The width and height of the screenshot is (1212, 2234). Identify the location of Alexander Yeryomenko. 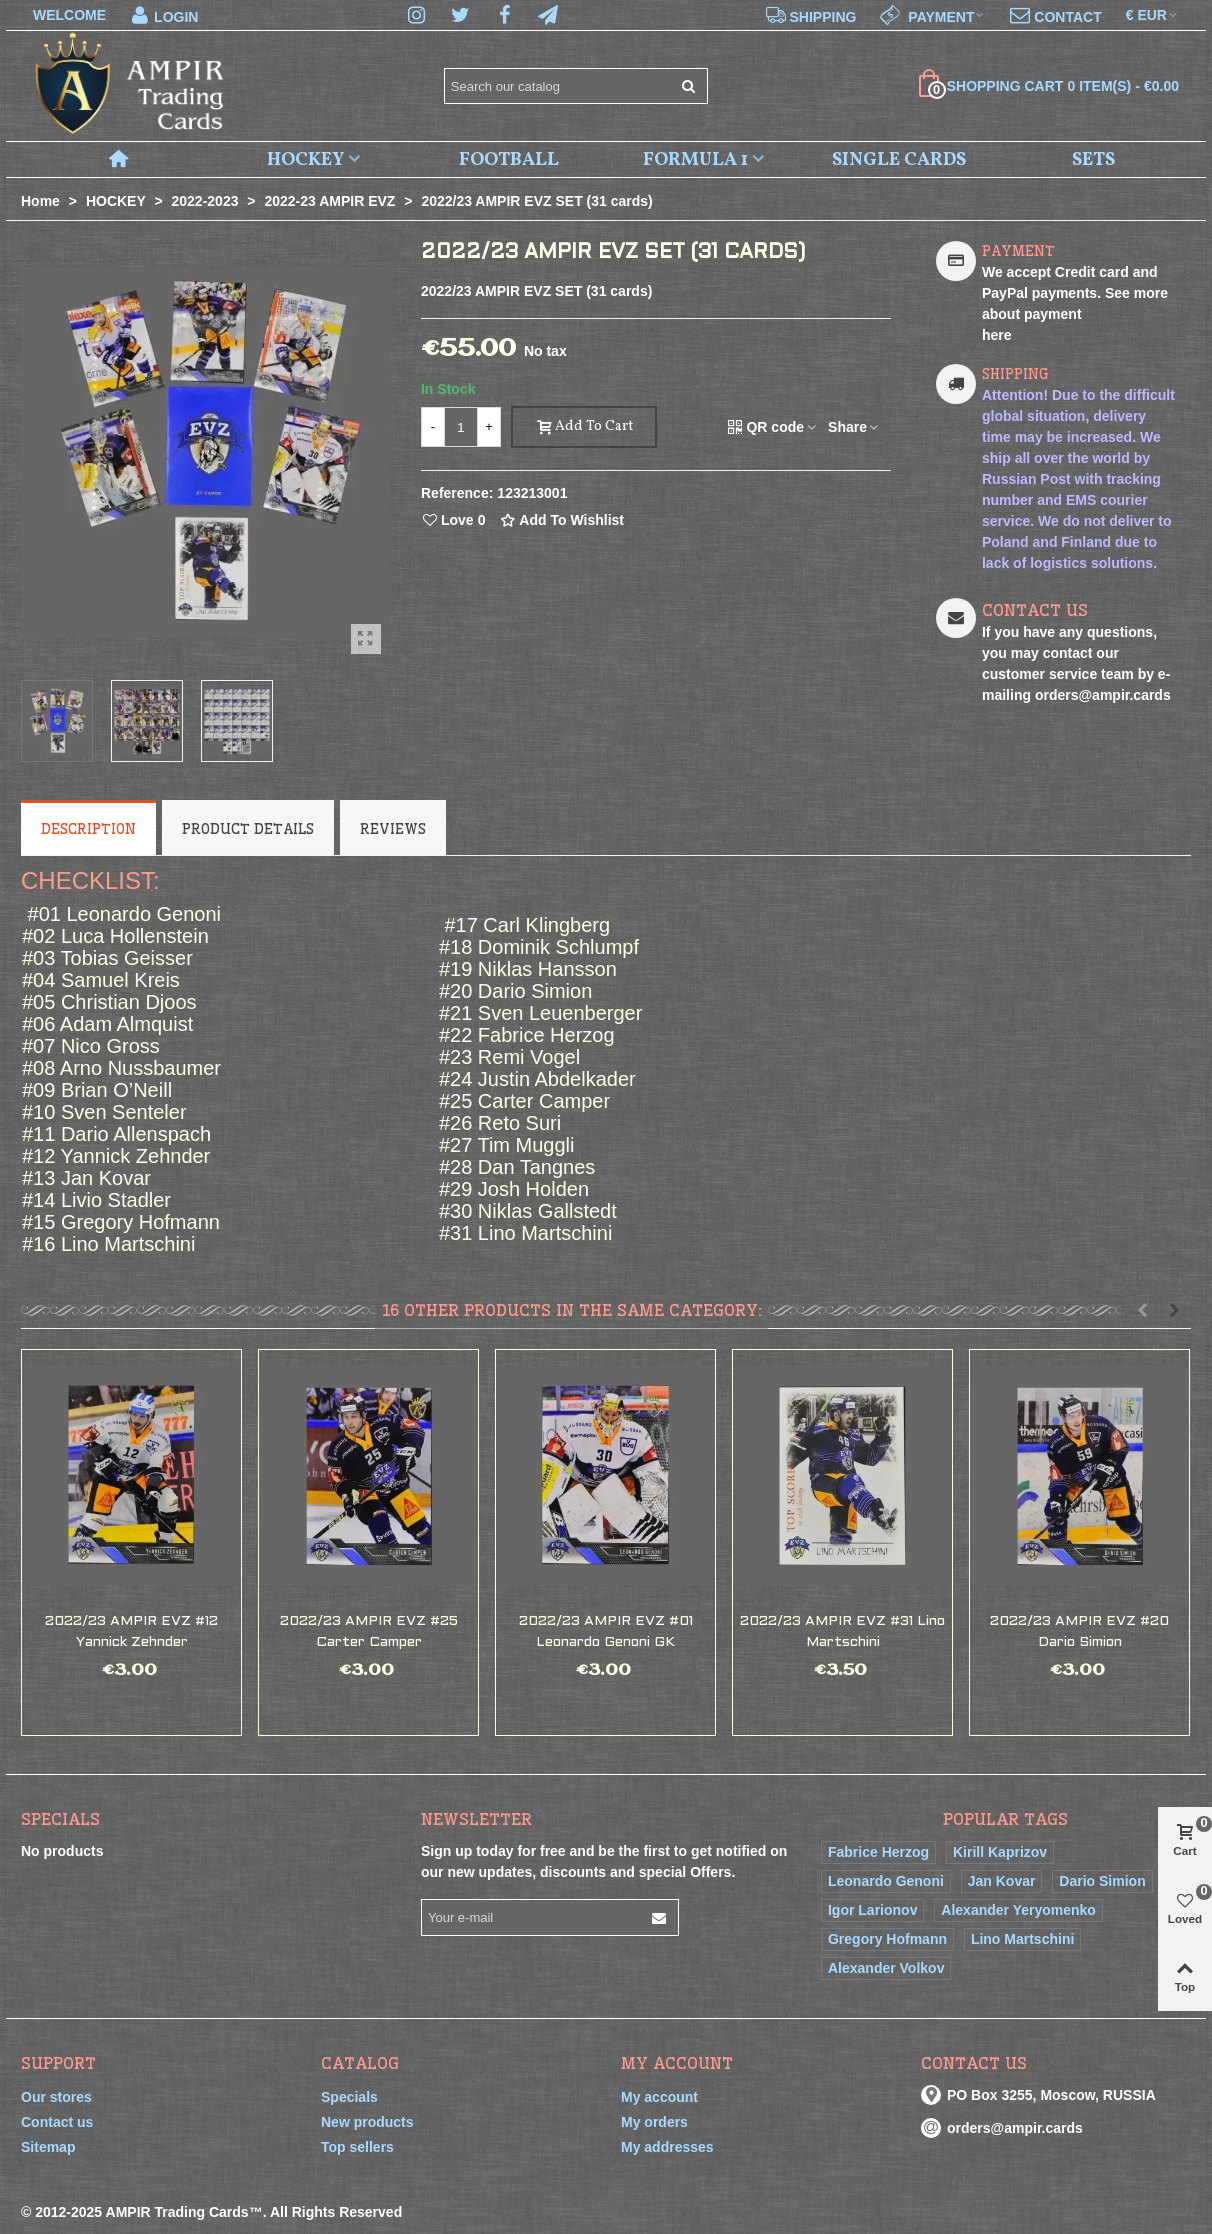
(1018, 1910).